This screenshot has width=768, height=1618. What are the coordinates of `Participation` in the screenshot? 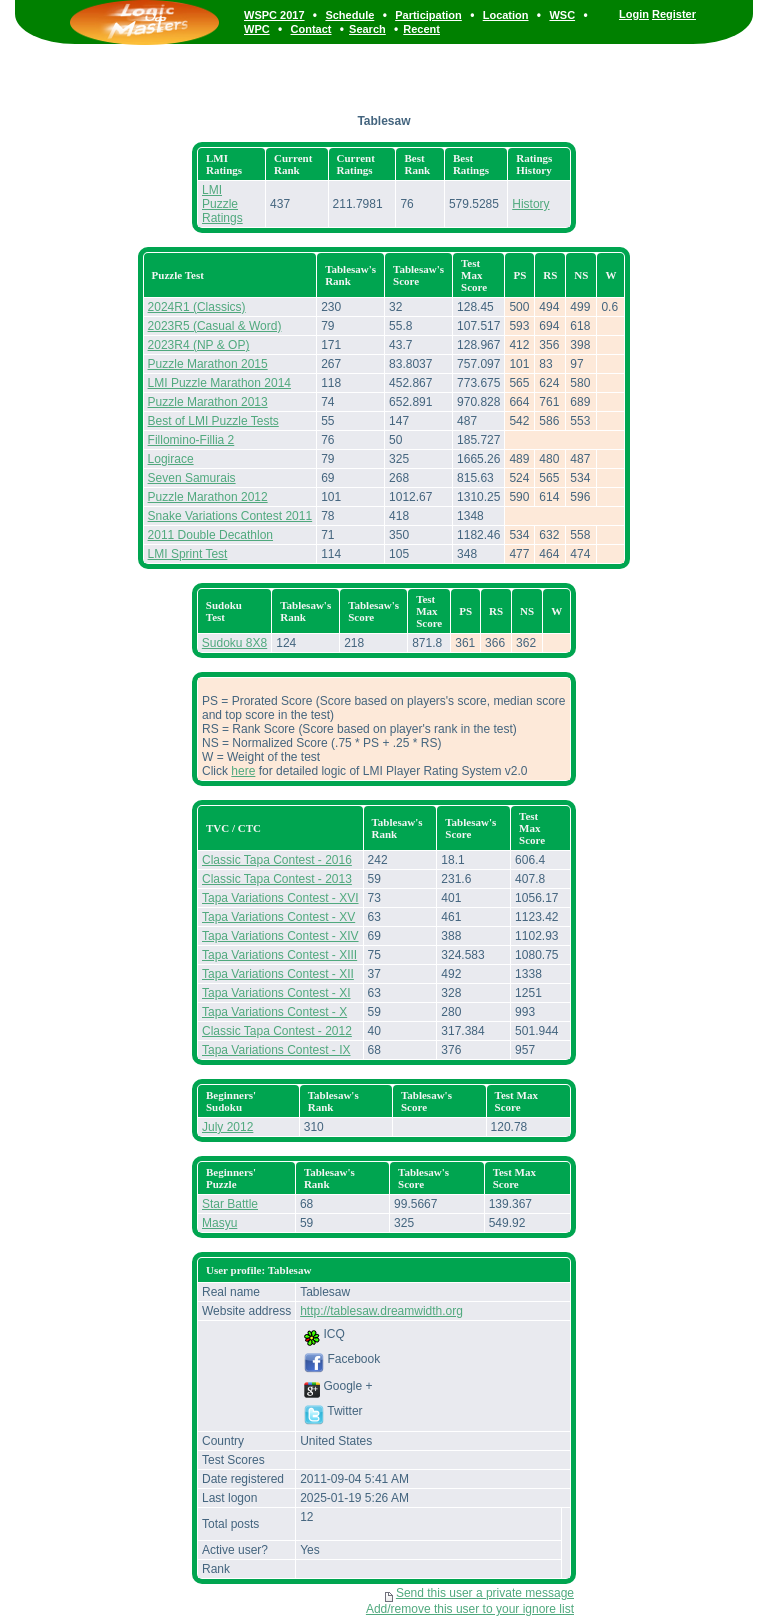 It's located at (428, 15).